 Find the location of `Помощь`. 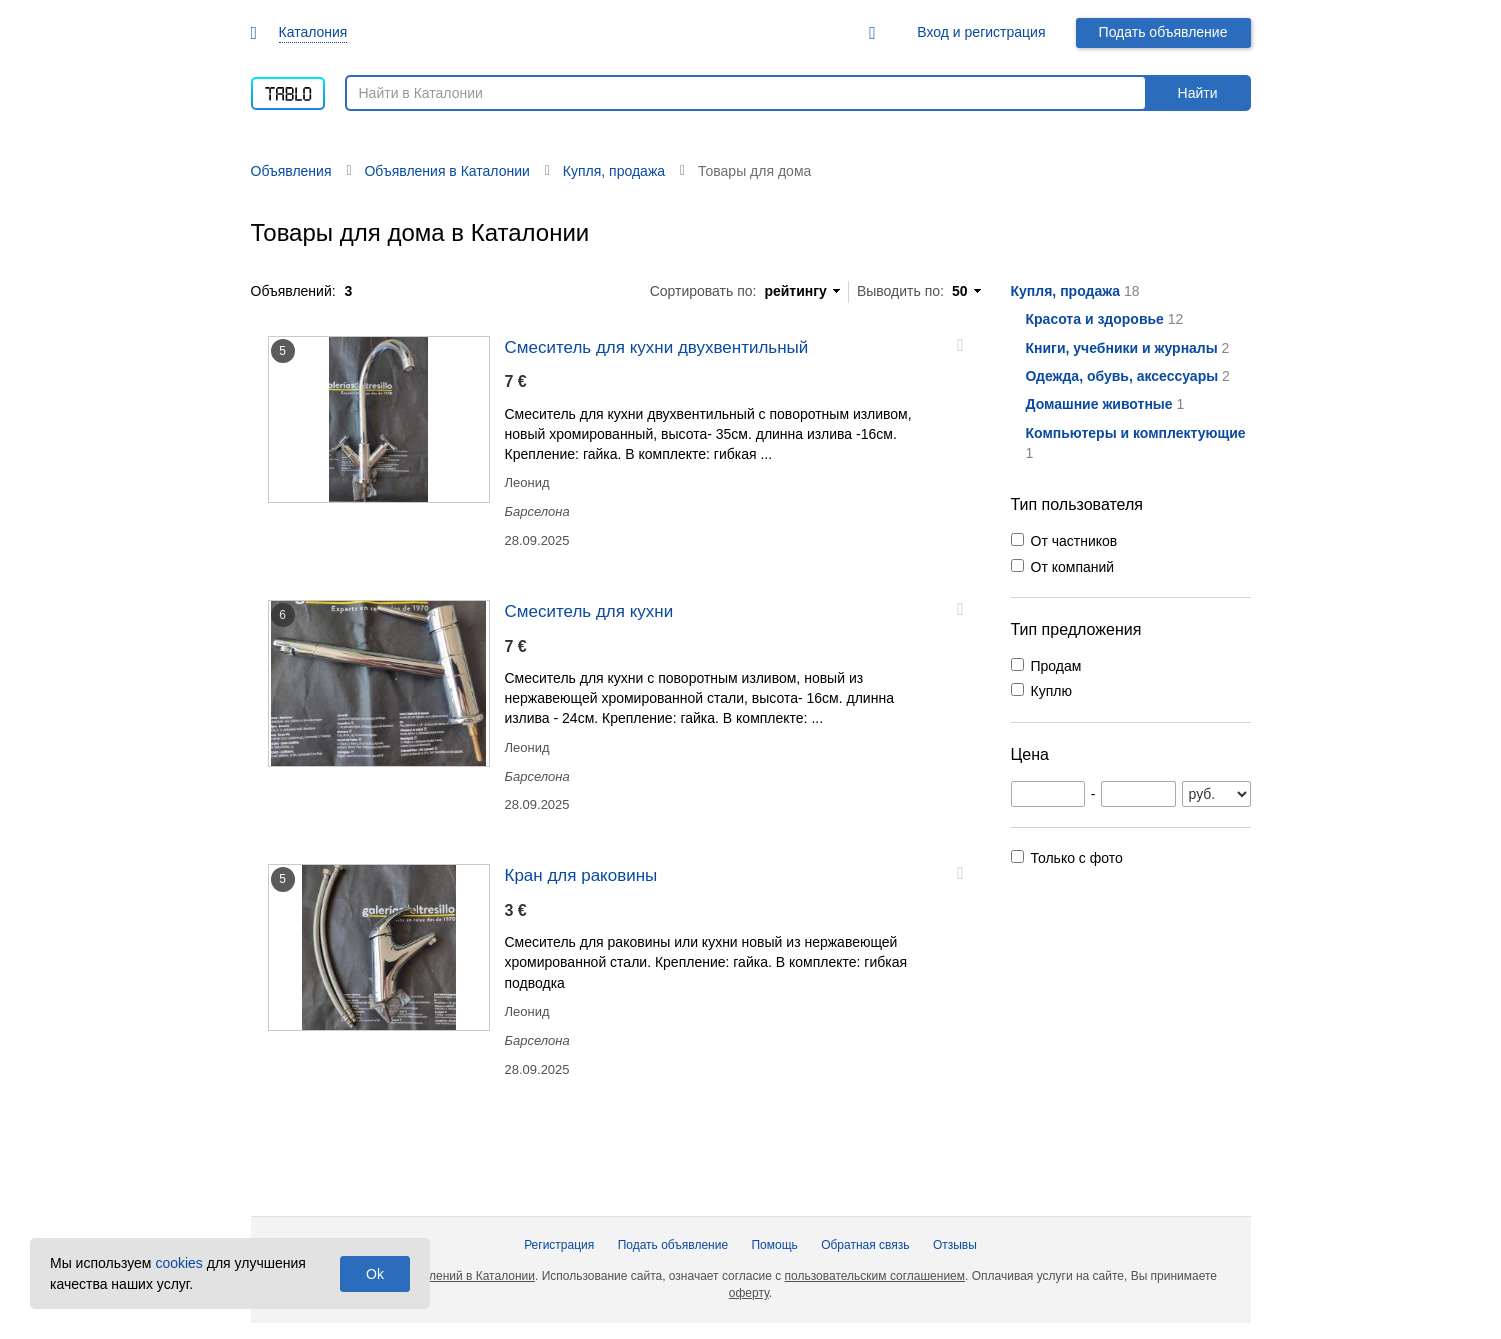

Помощь is located at coordinates (774, 1245).